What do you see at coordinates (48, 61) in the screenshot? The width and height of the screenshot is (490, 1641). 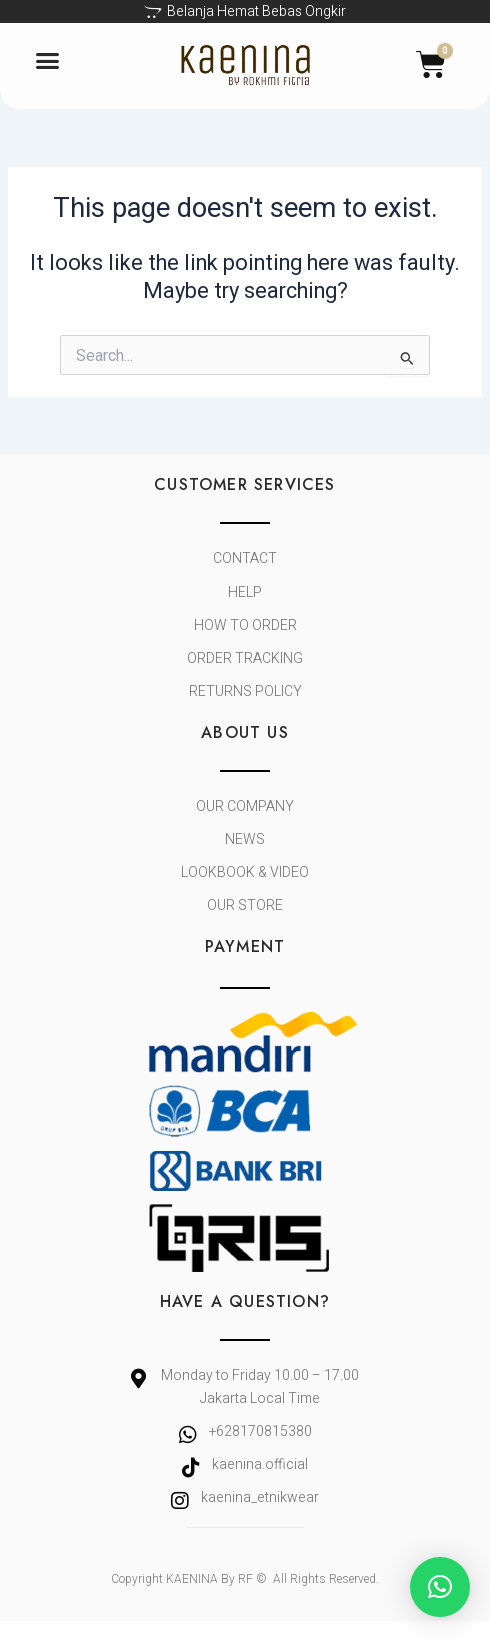 I see `[button]` at bounding box center [48, 61].